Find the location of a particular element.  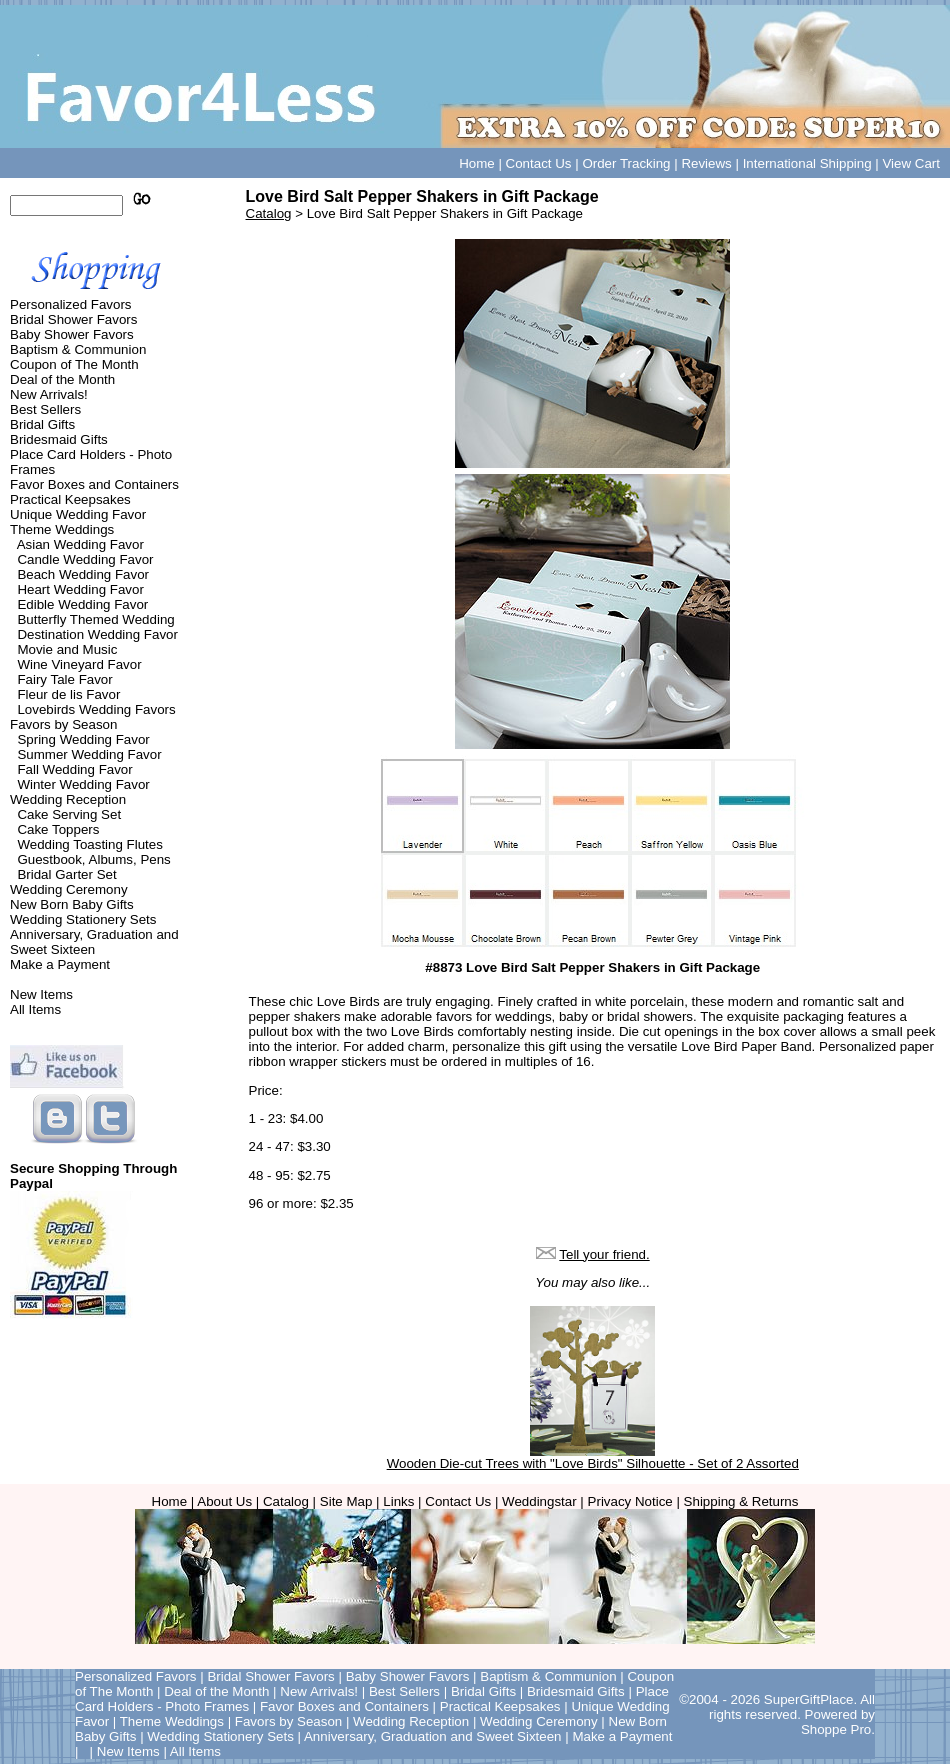

Theme Weddings is located at coordinates (62, 529).